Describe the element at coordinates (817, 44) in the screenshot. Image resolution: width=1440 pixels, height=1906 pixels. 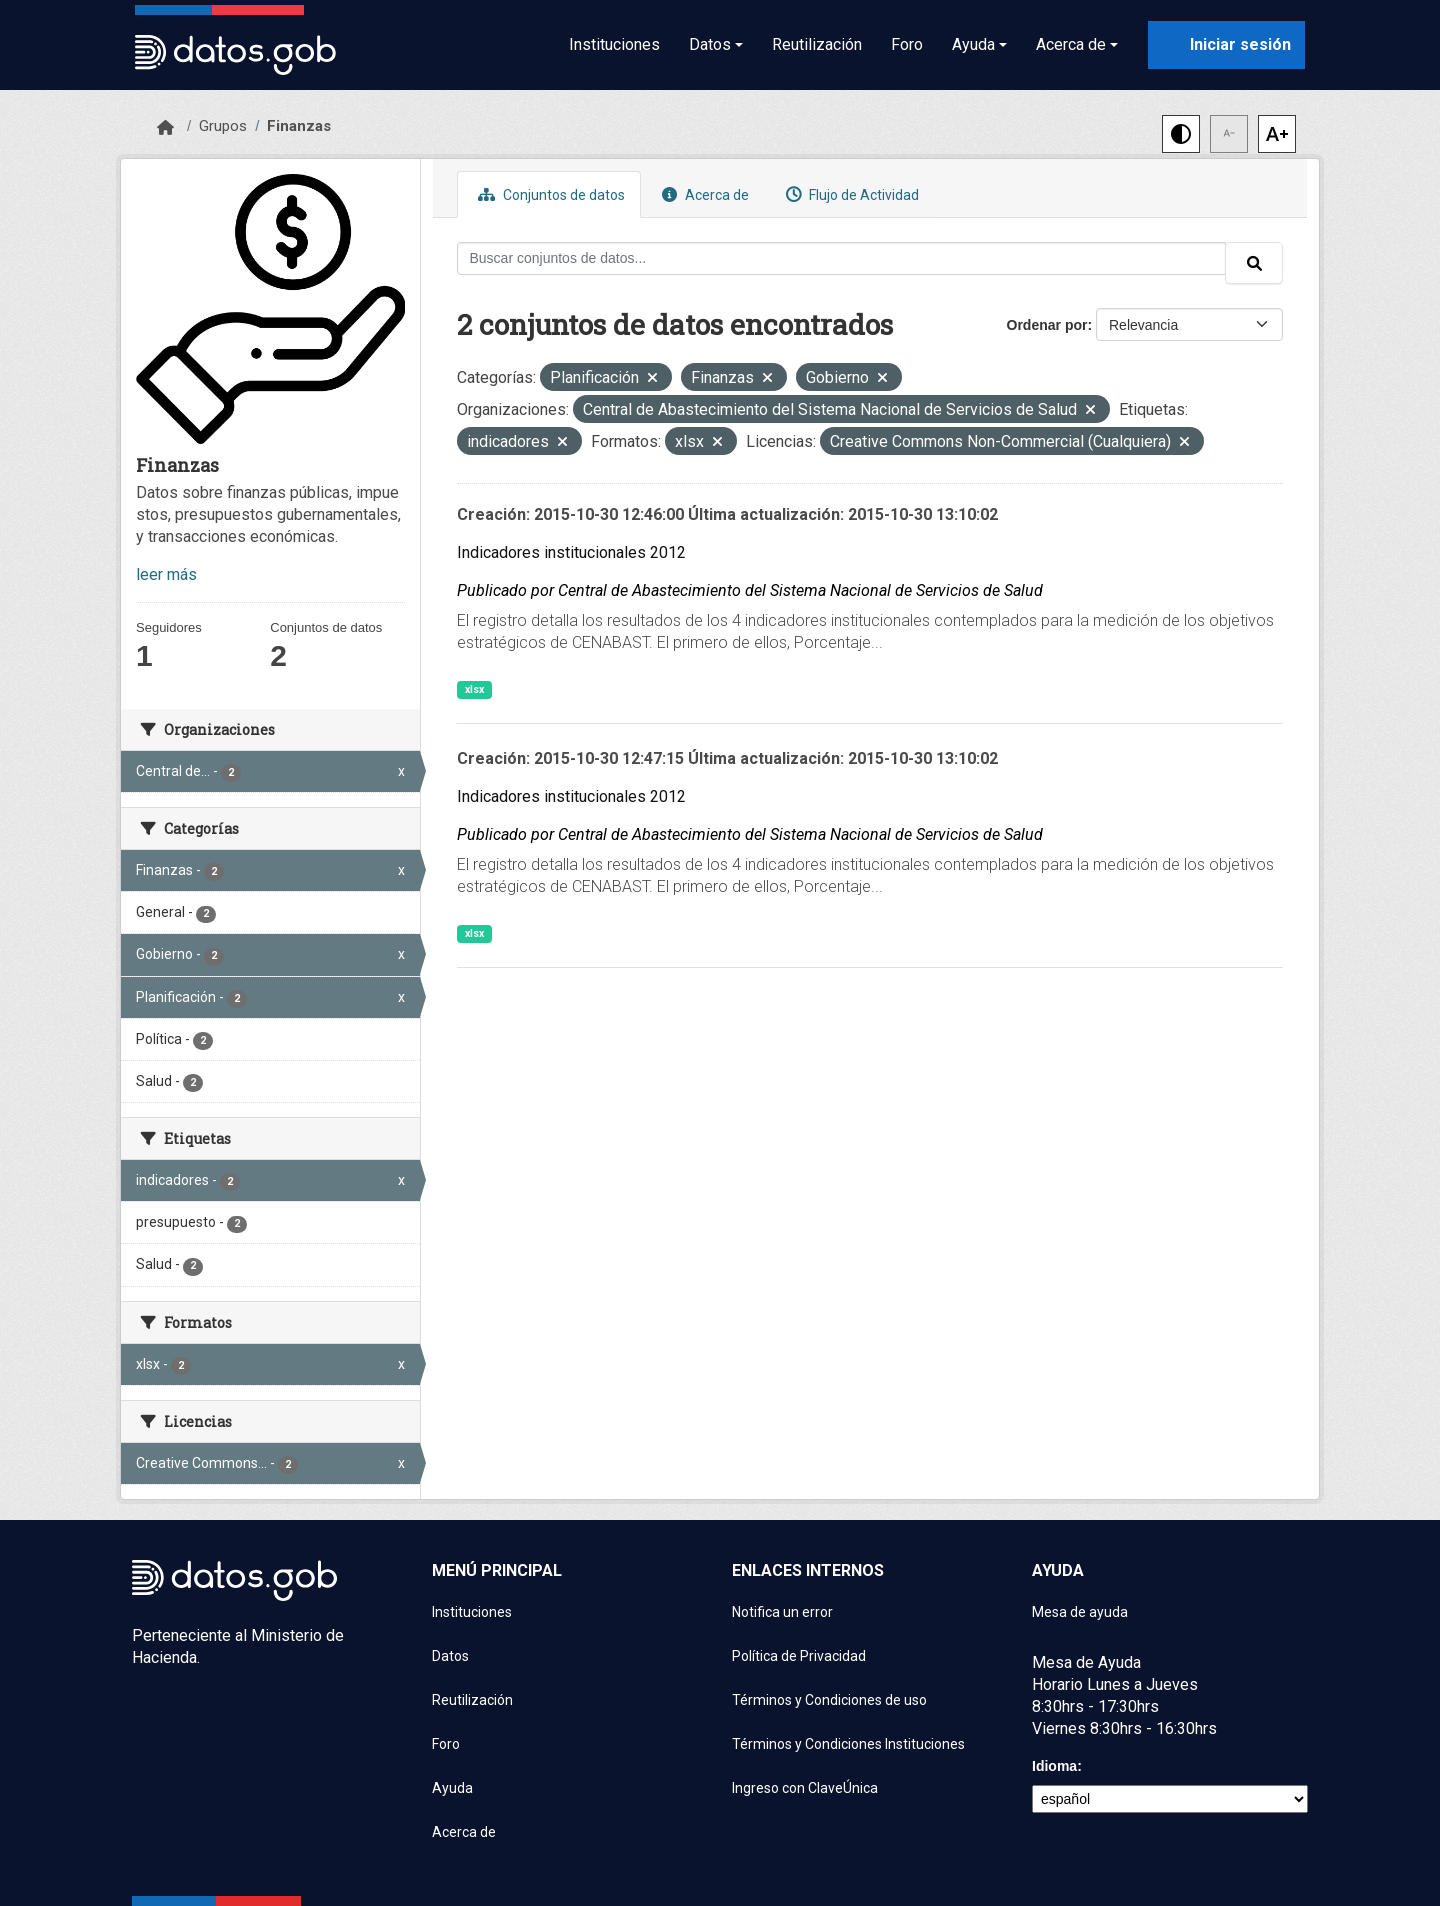
I see `Reutilización` at that location.